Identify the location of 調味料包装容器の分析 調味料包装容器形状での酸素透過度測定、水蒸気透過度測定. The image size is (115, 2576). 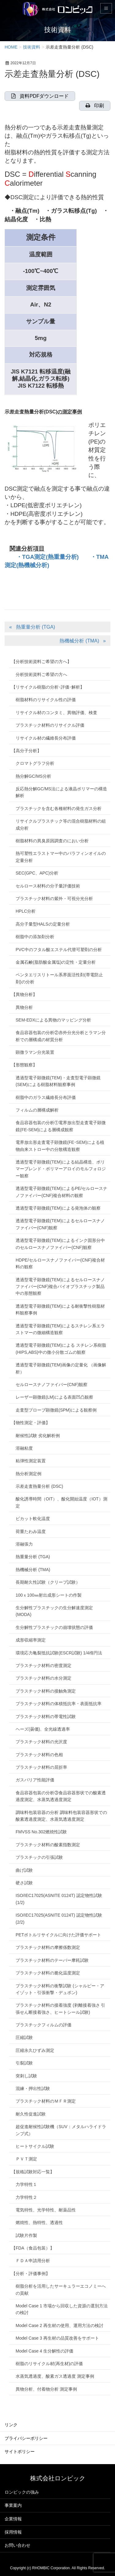
(61, 1816).